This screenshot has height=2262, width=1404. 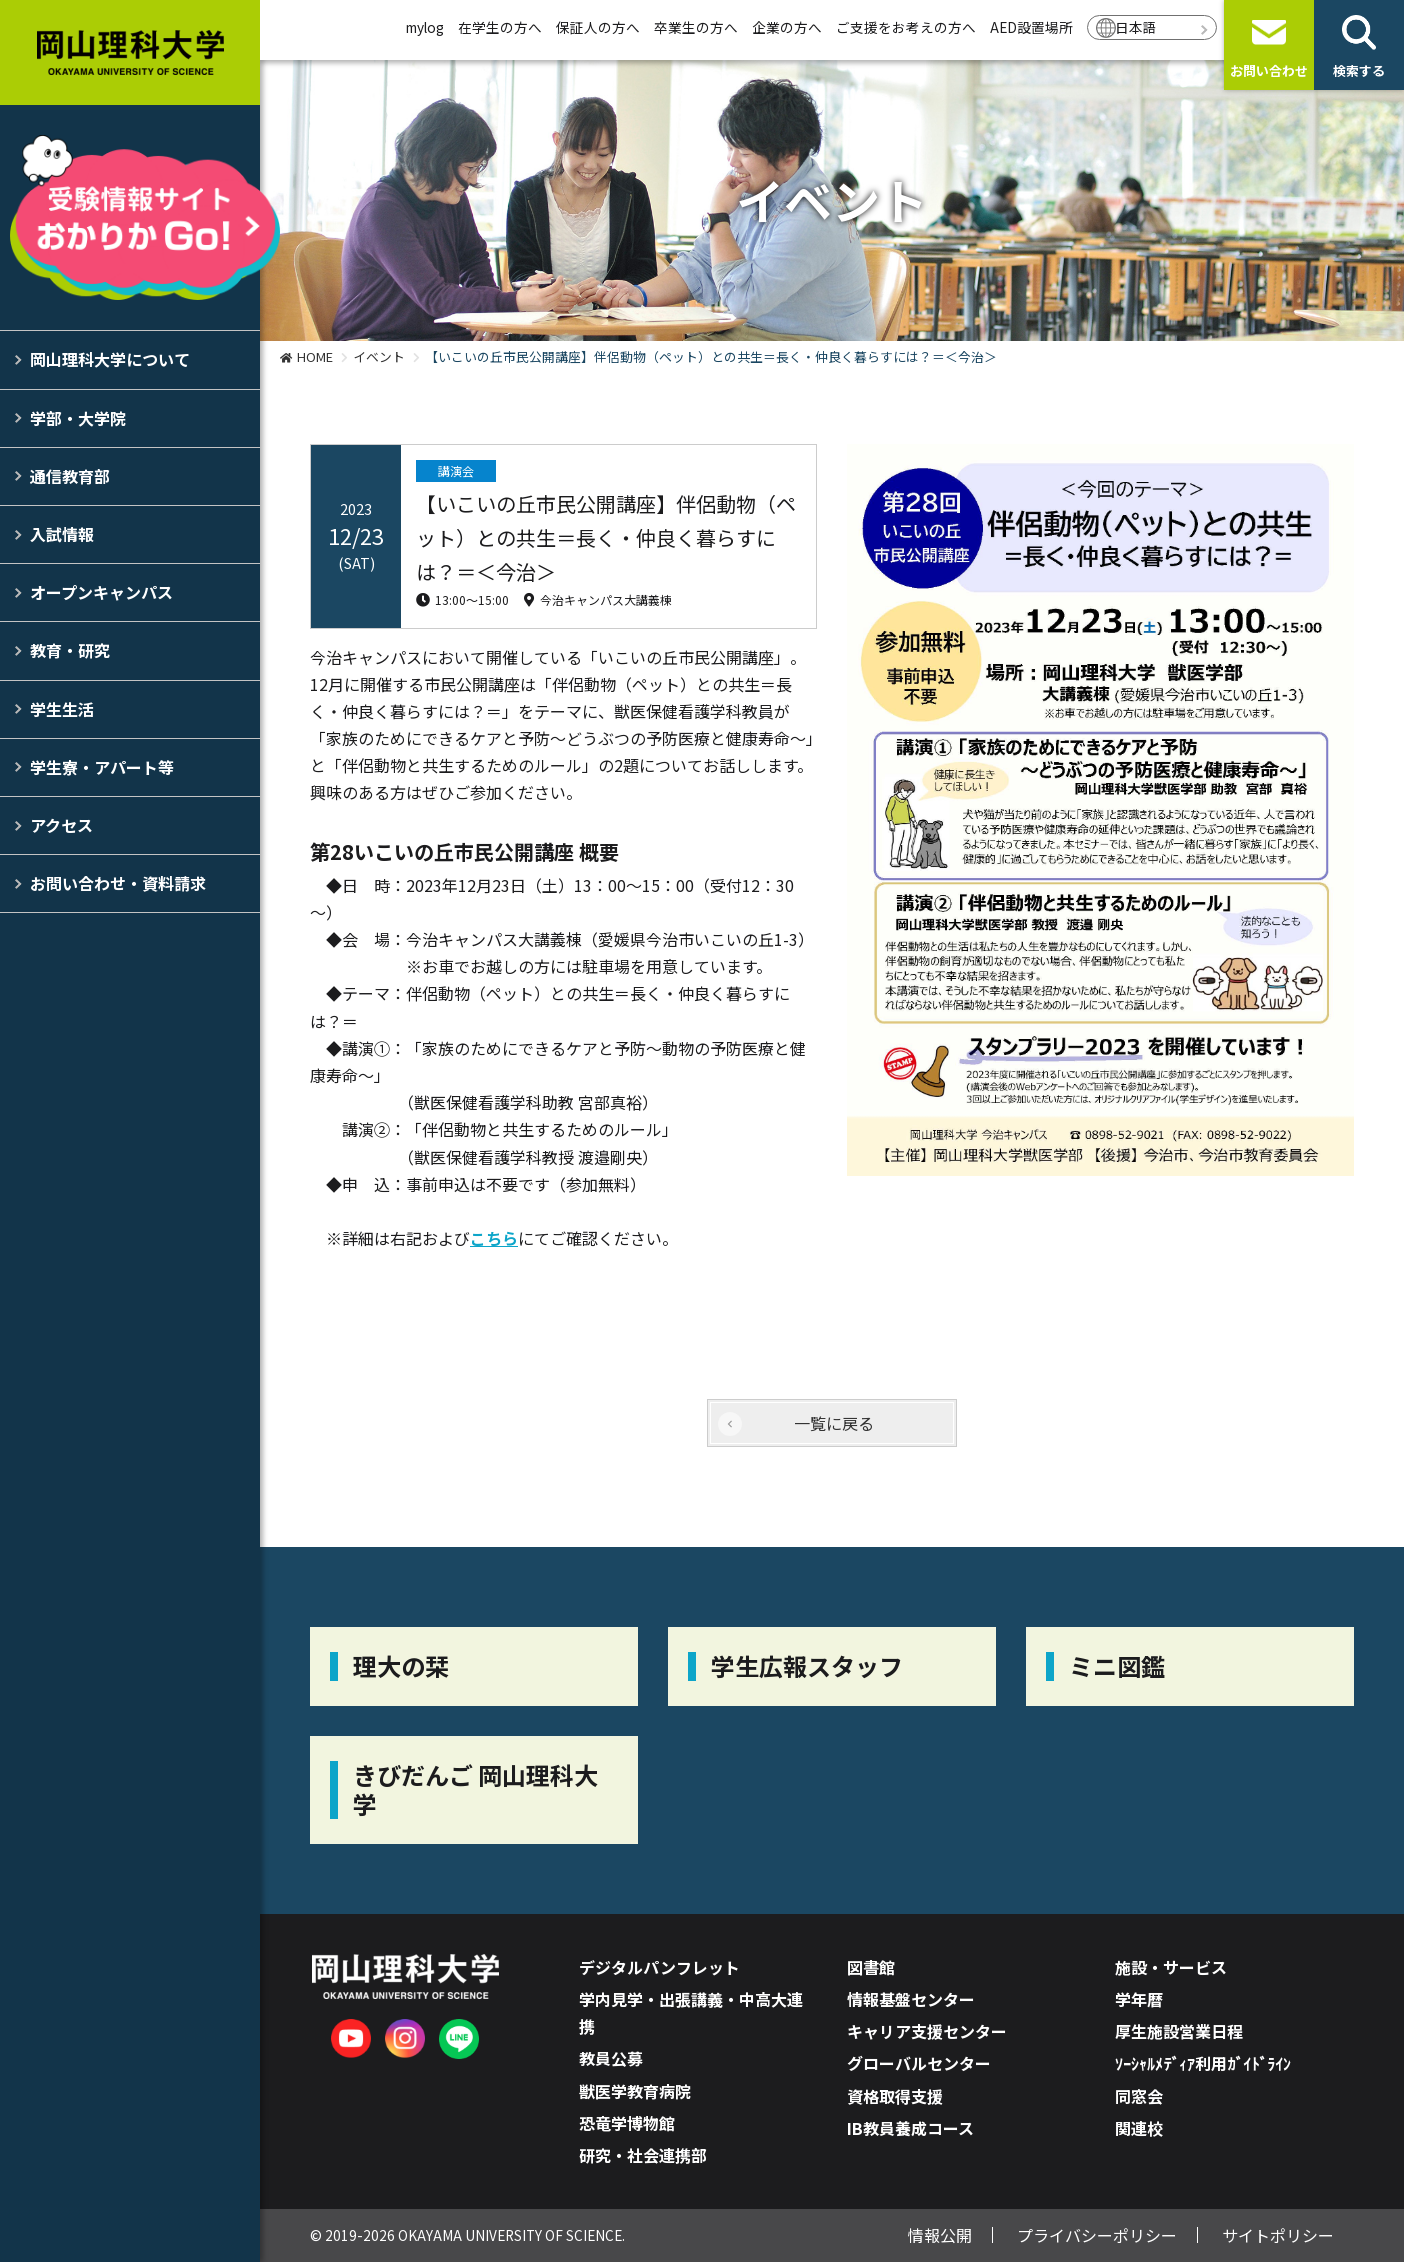 I want to click on イベント, so click(x=379, y=356).